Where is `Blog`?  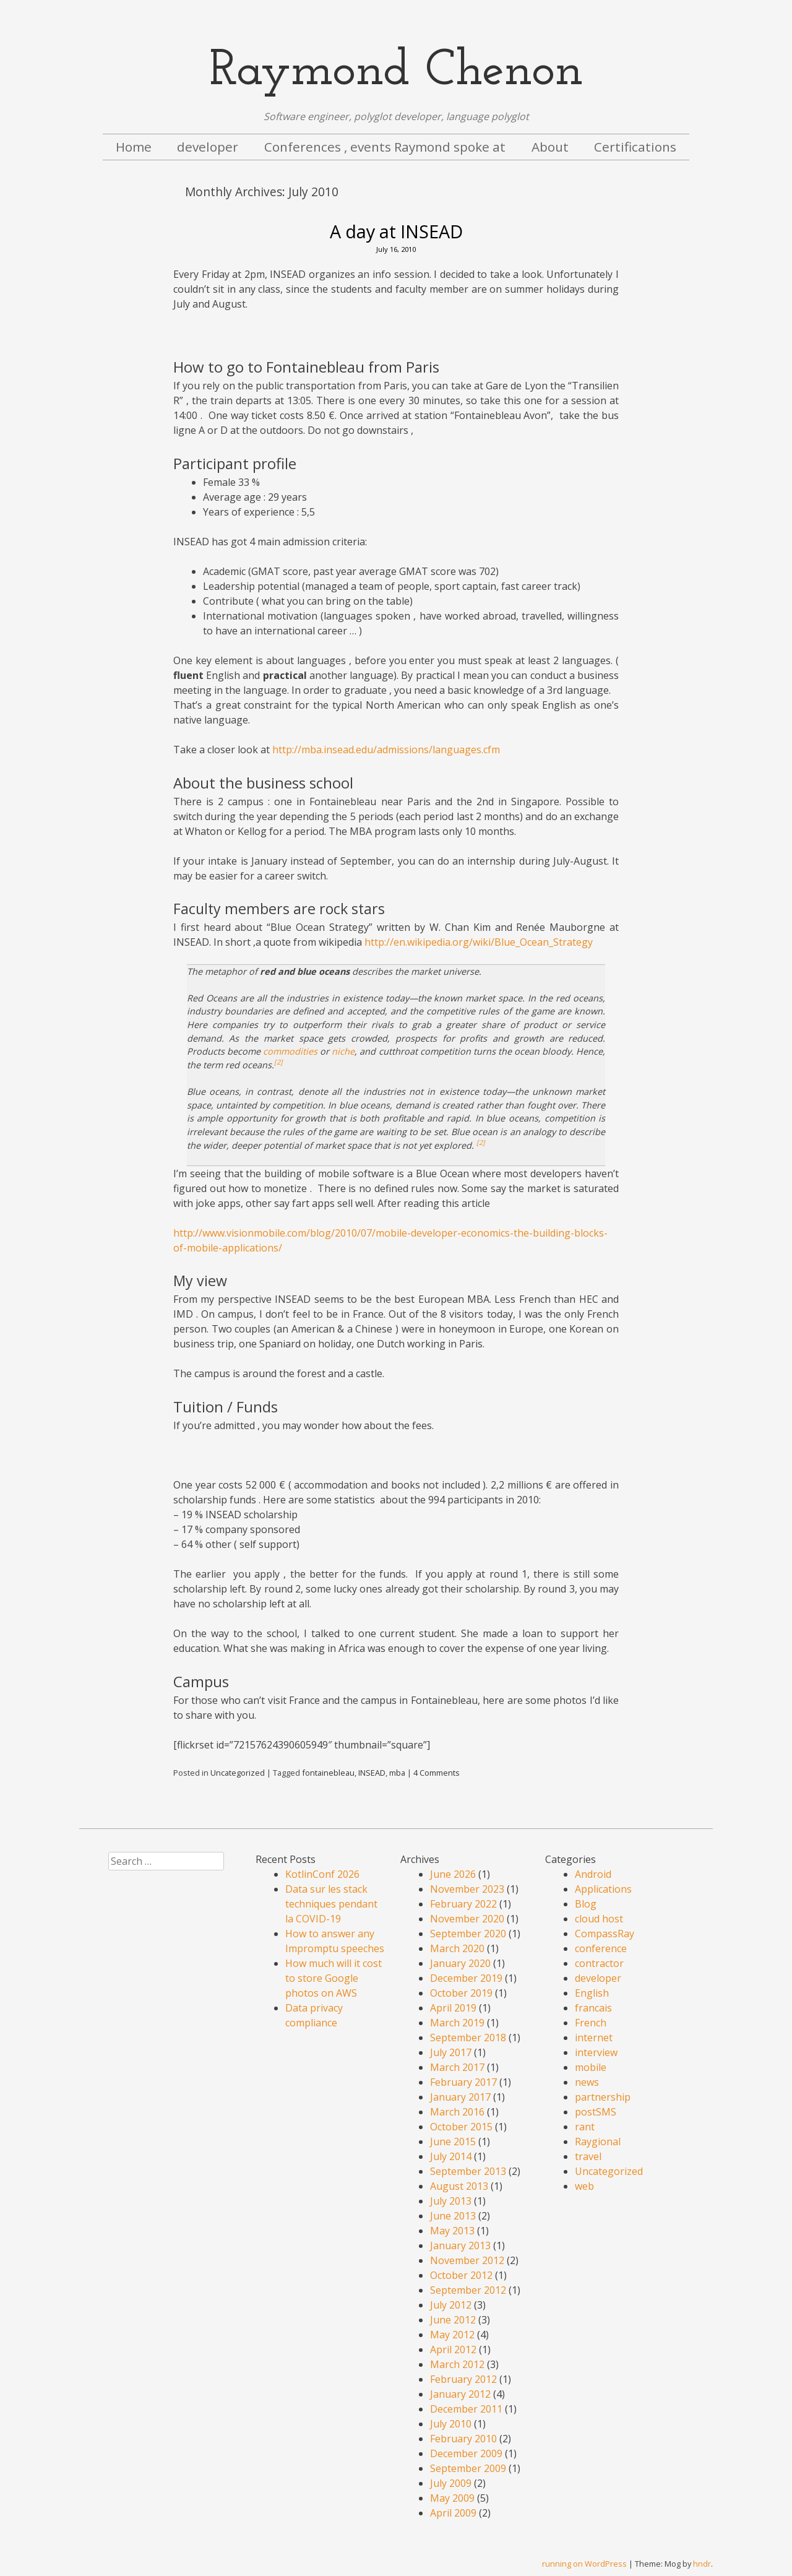
Blog is located at coordinates (585, 1904).